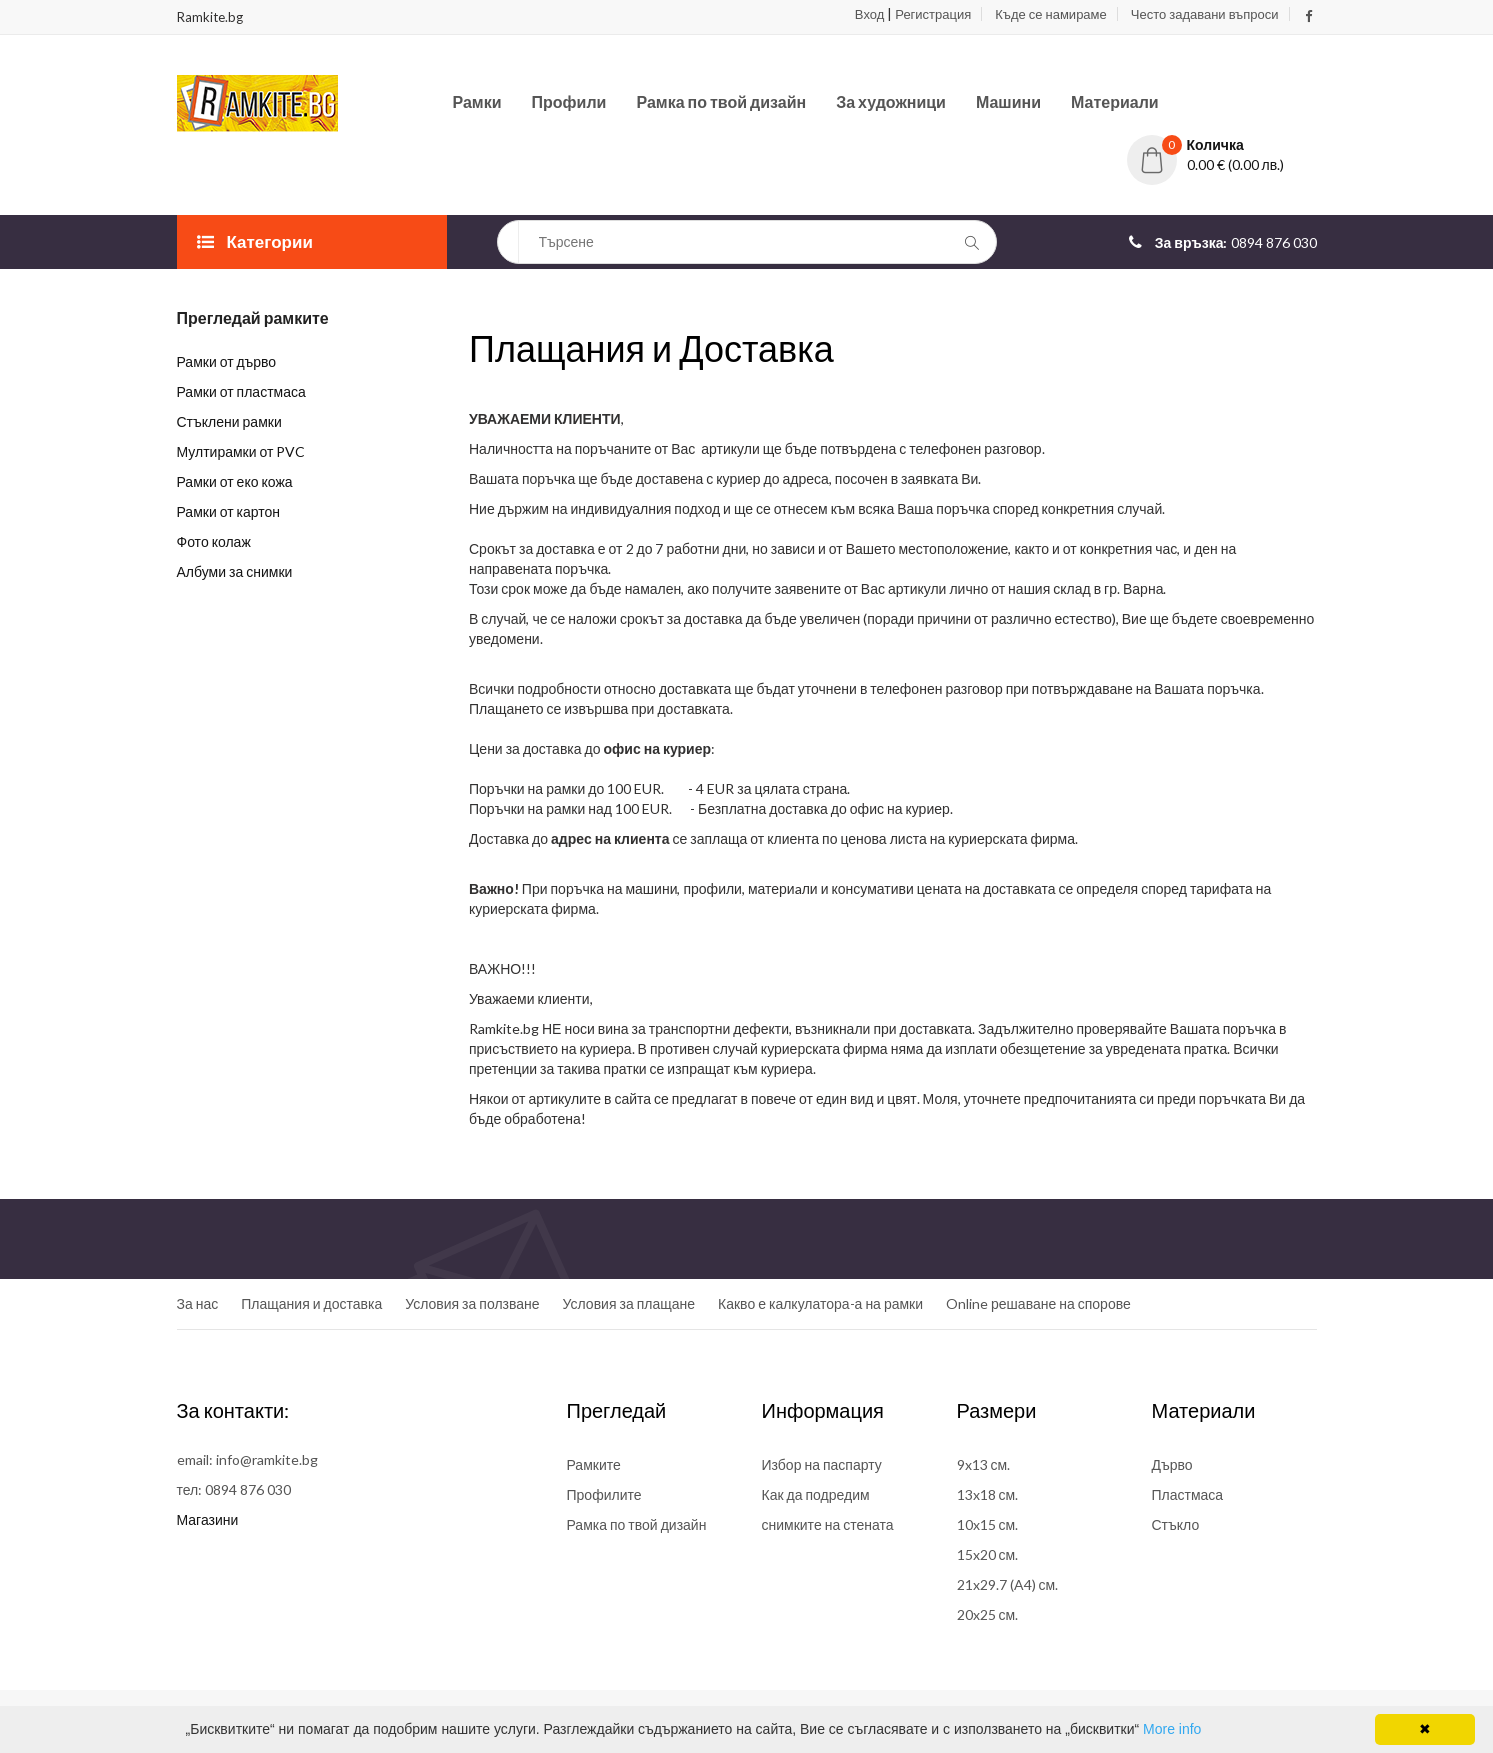 This screenshot has height=1753, width=1493. What do you see at coordinates (1236, 164) in the screenshot?
I see `0.00 € (0.00 лв.)` at bounding box center [1236, 164].